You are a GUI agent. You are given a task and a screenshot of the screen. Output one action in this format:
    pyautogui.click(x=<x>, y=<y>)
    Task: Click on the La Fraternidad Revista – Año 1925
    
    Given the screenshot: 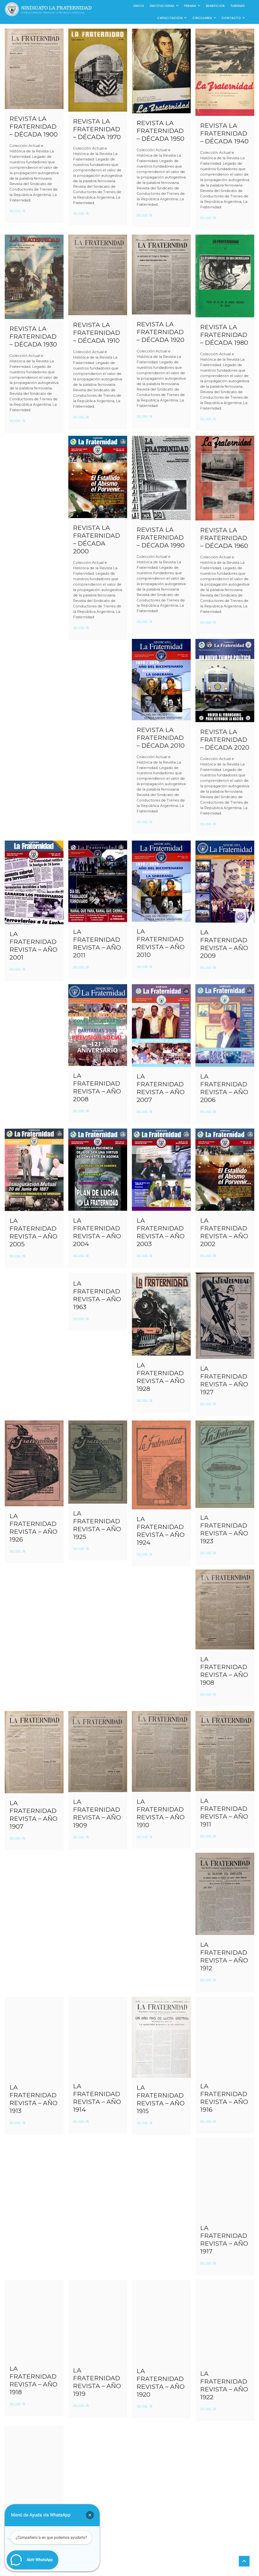 What is the action you would take?
    pyautogui.click(x=97, y=1525)
    